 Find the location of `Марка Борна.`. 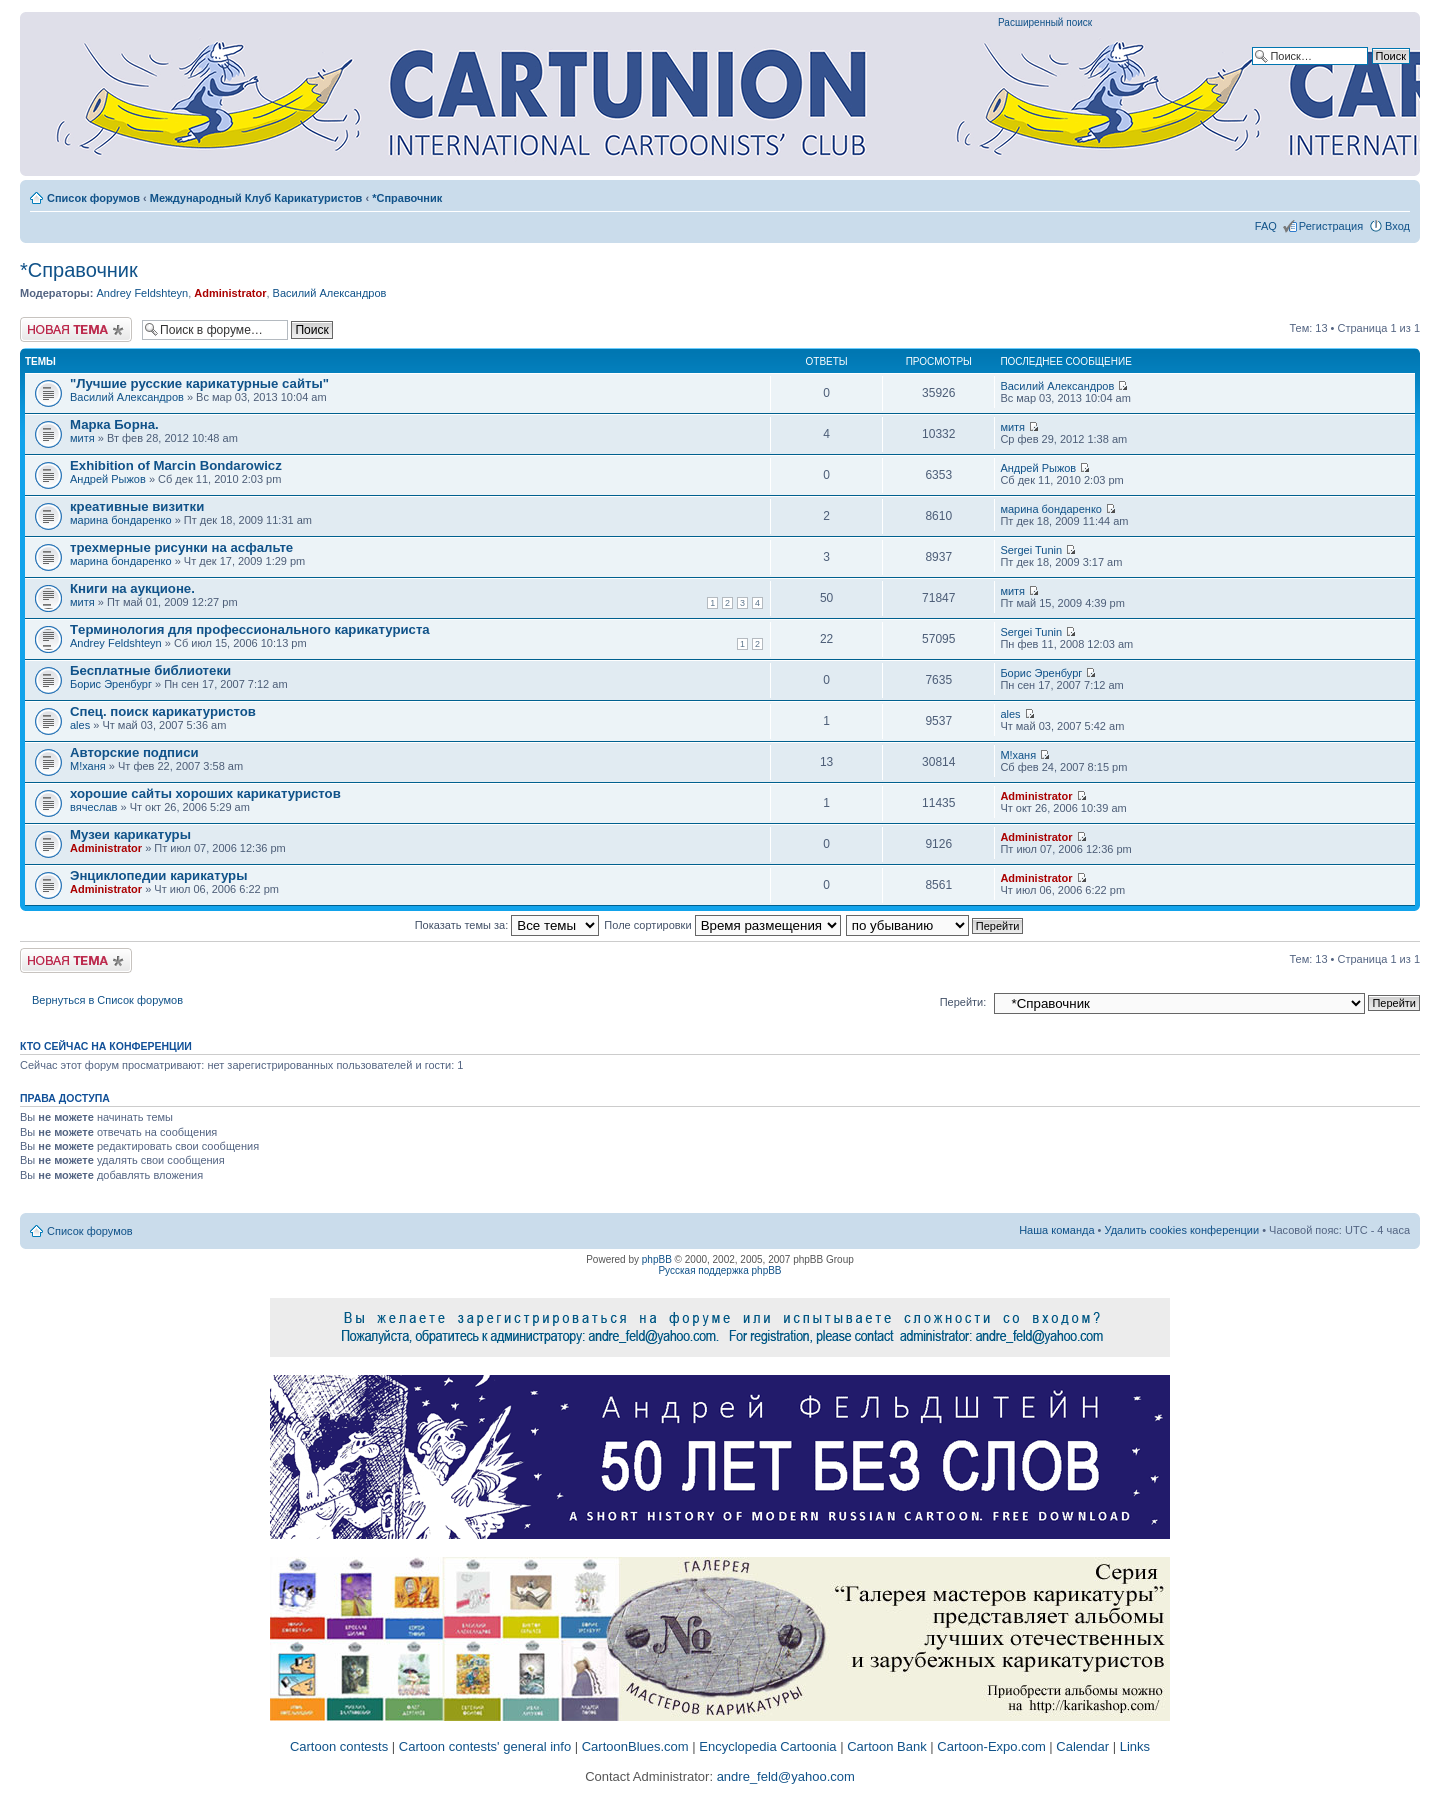

Марка Борна. is located at coordinates (114, 424).